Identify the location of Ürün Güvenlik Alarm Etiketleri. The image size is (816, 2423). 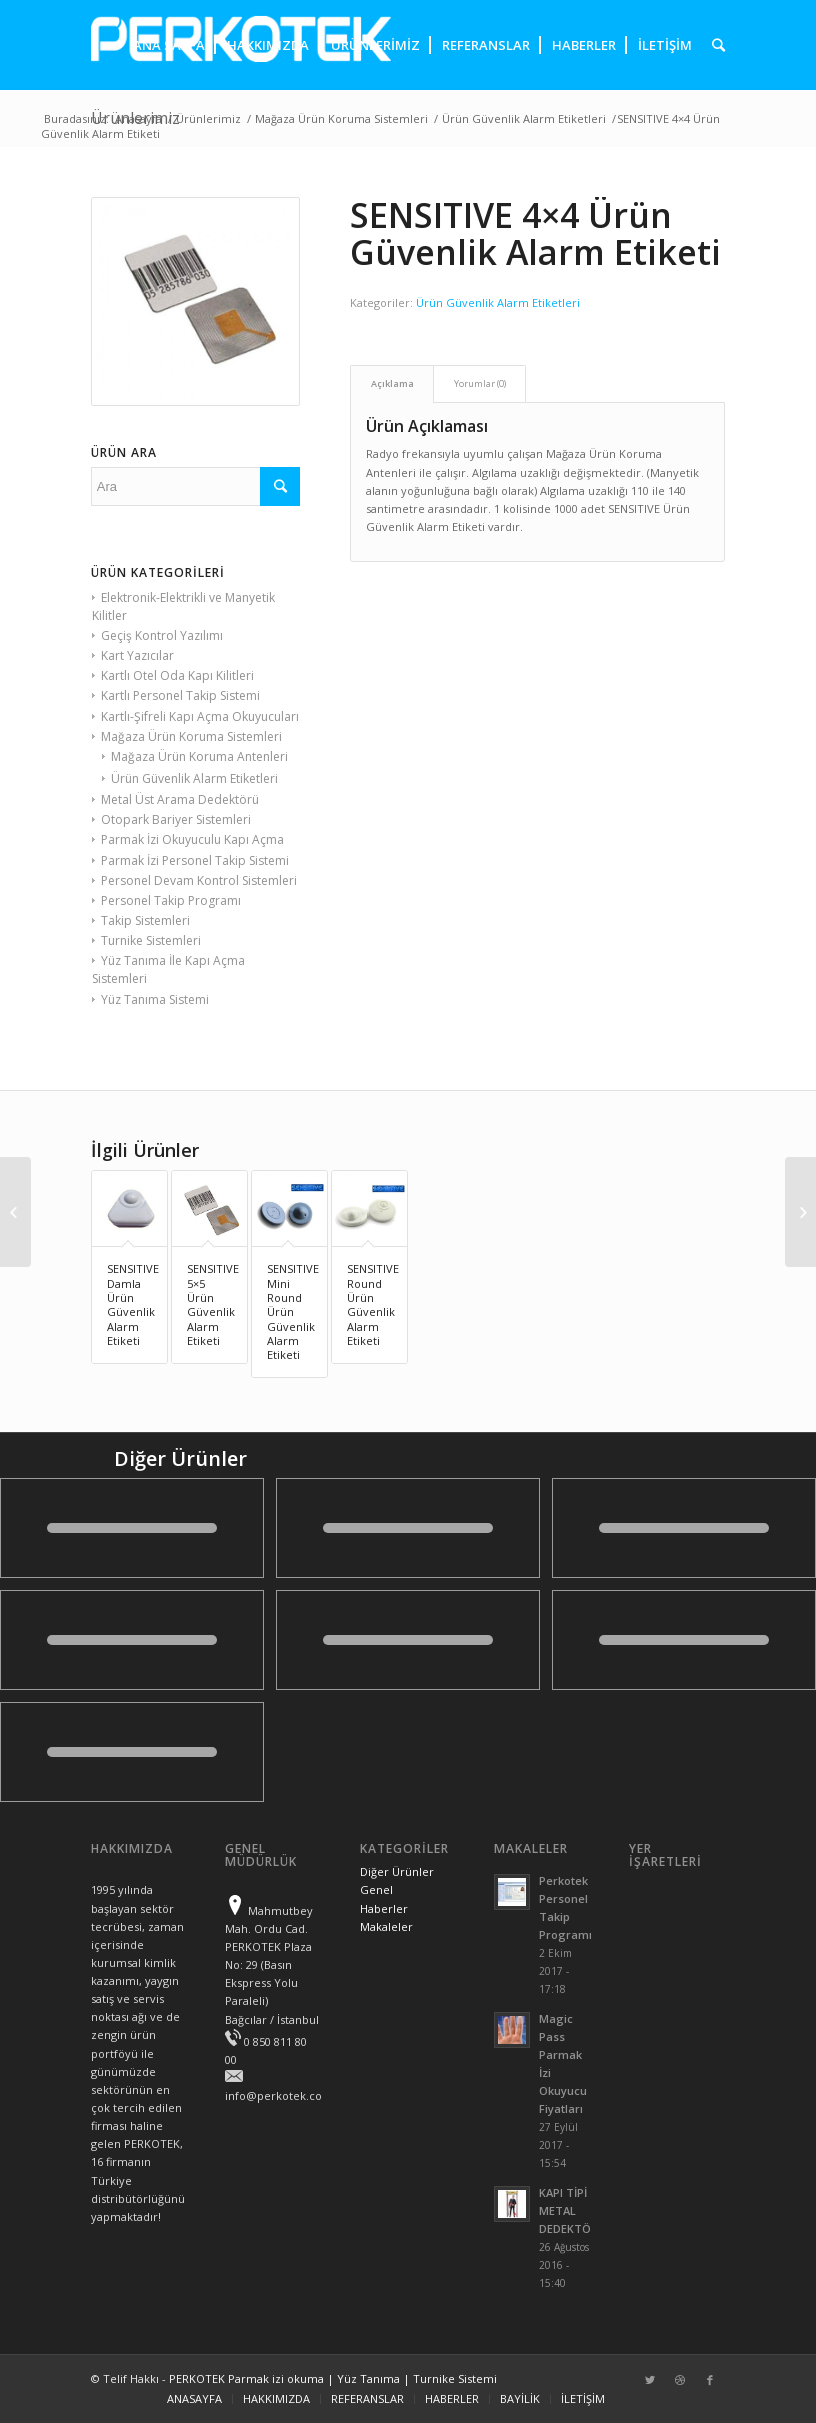
(524, 118).